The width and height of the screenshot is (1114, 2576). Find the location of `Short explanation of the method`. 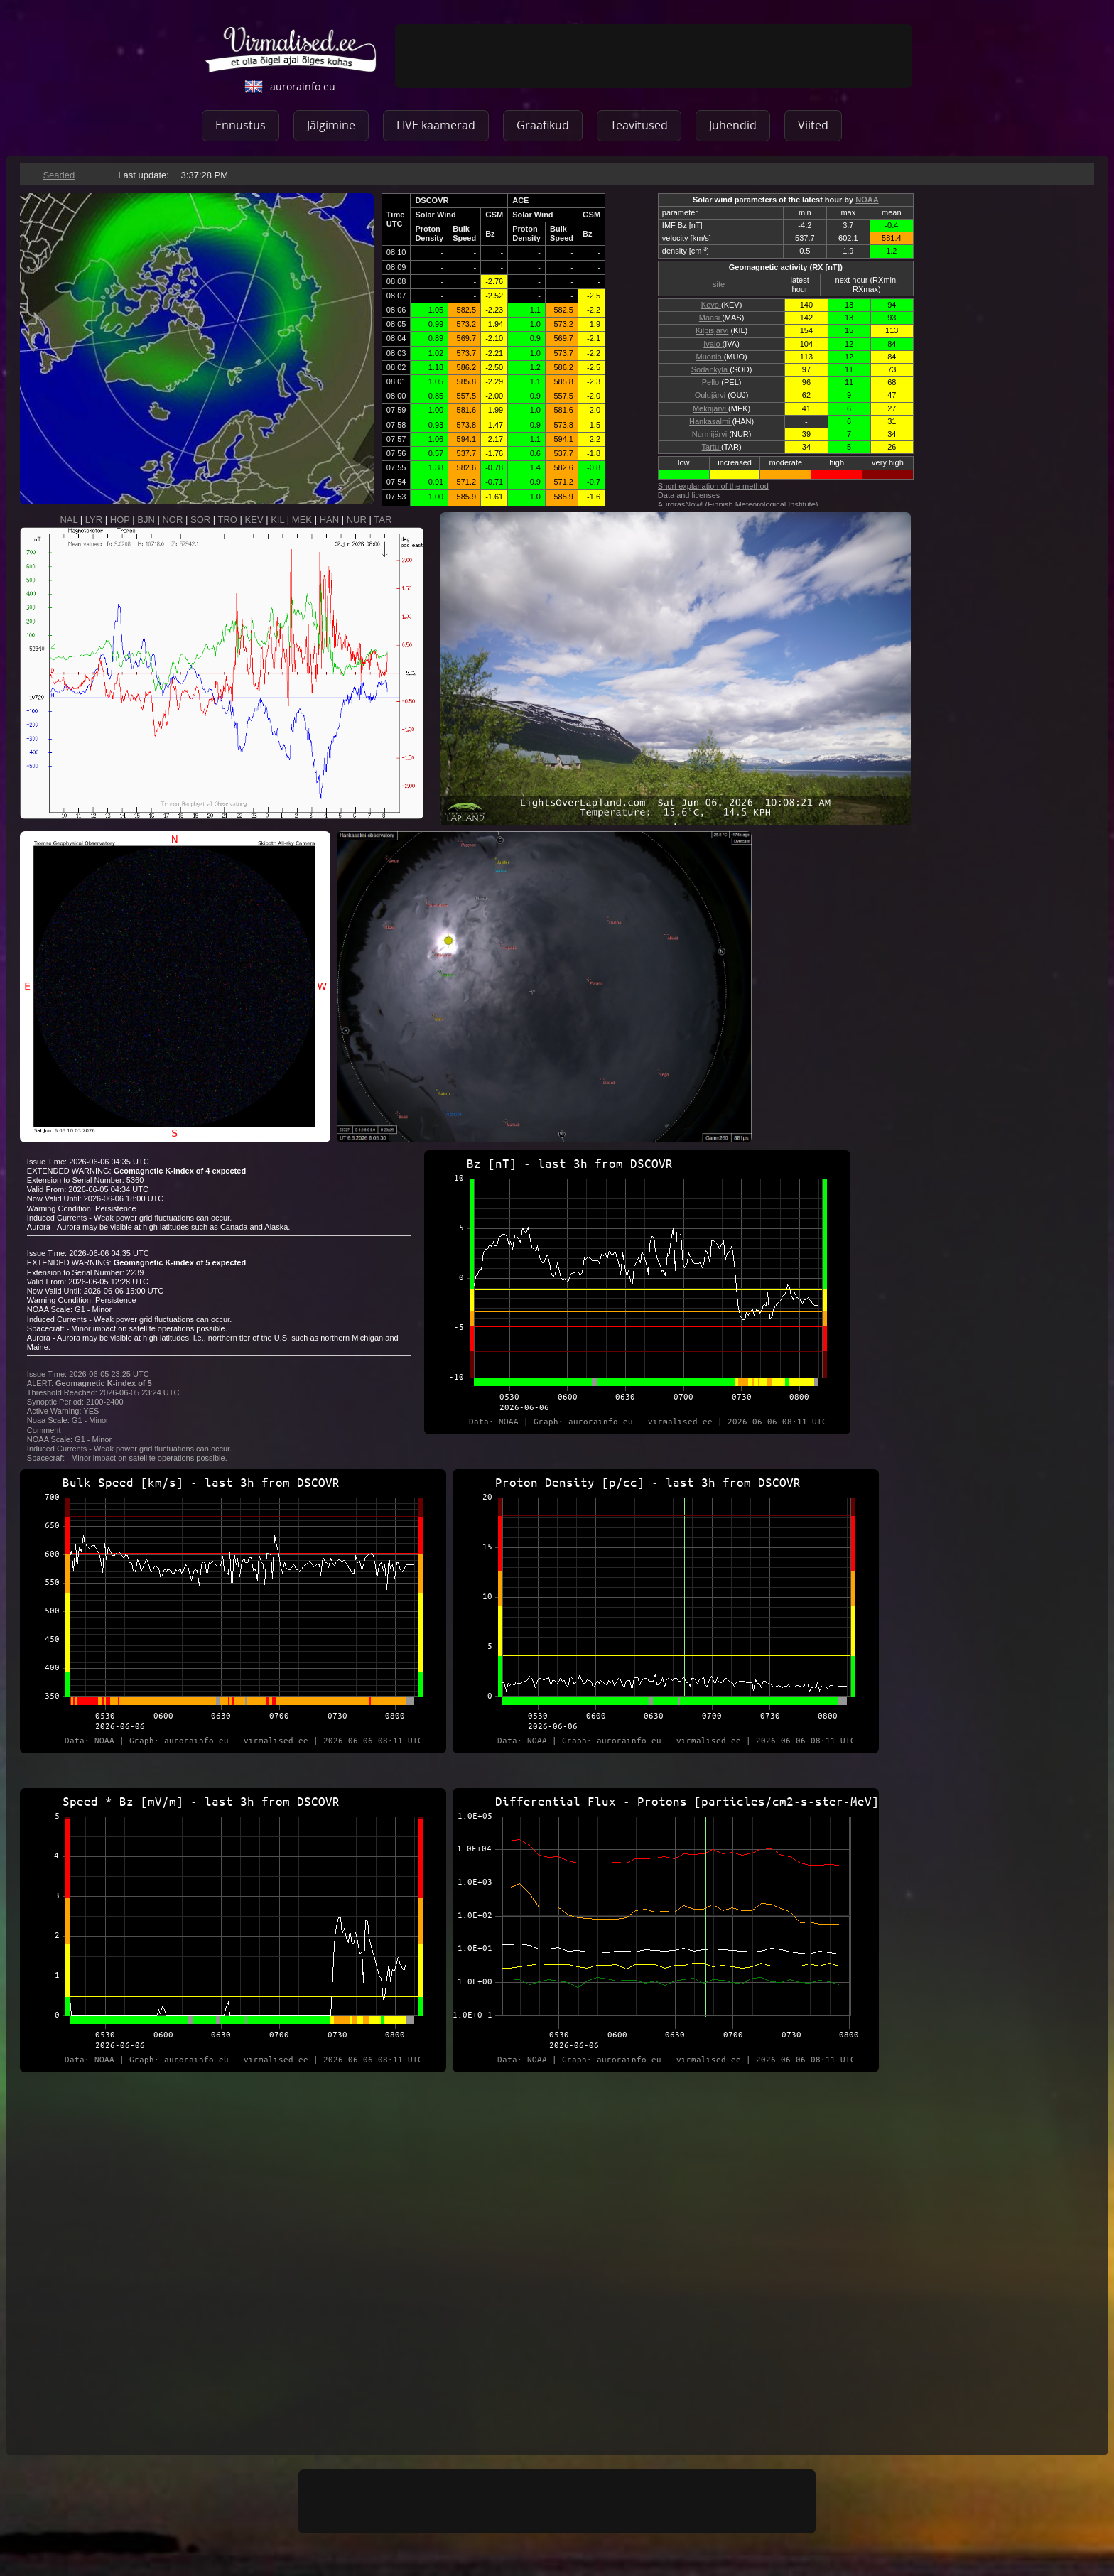

Short explanation of the method is located at coordinates (713, 486).